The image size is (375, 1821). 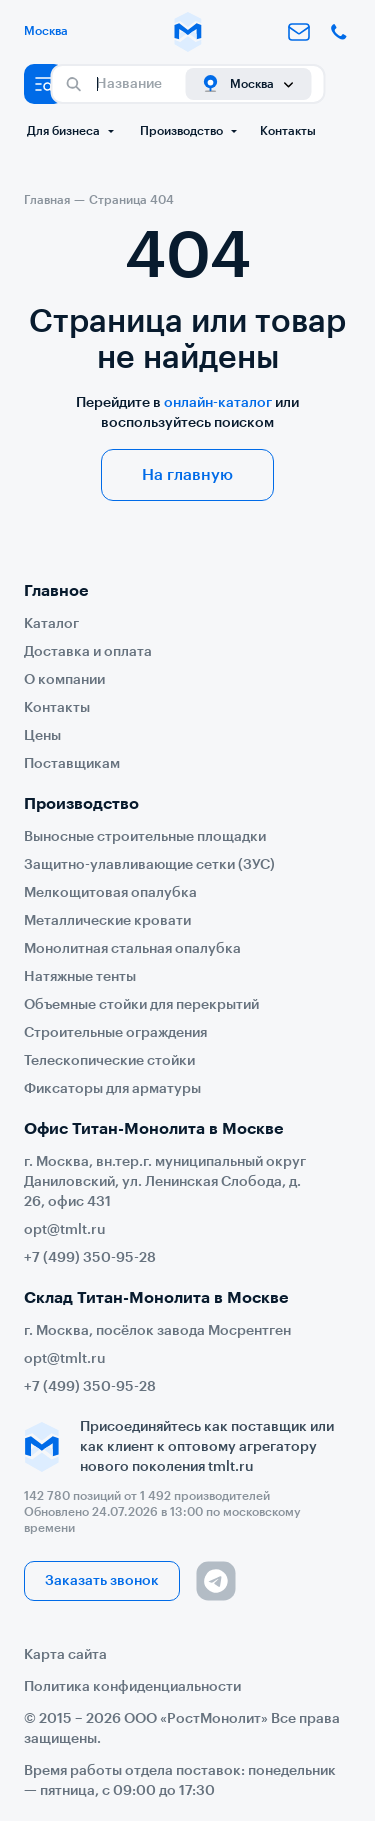 What do you see at coordinates (109, 1061) in the screenshot?
I see `Телескопические стойки` at bounding box center [109, 1061].